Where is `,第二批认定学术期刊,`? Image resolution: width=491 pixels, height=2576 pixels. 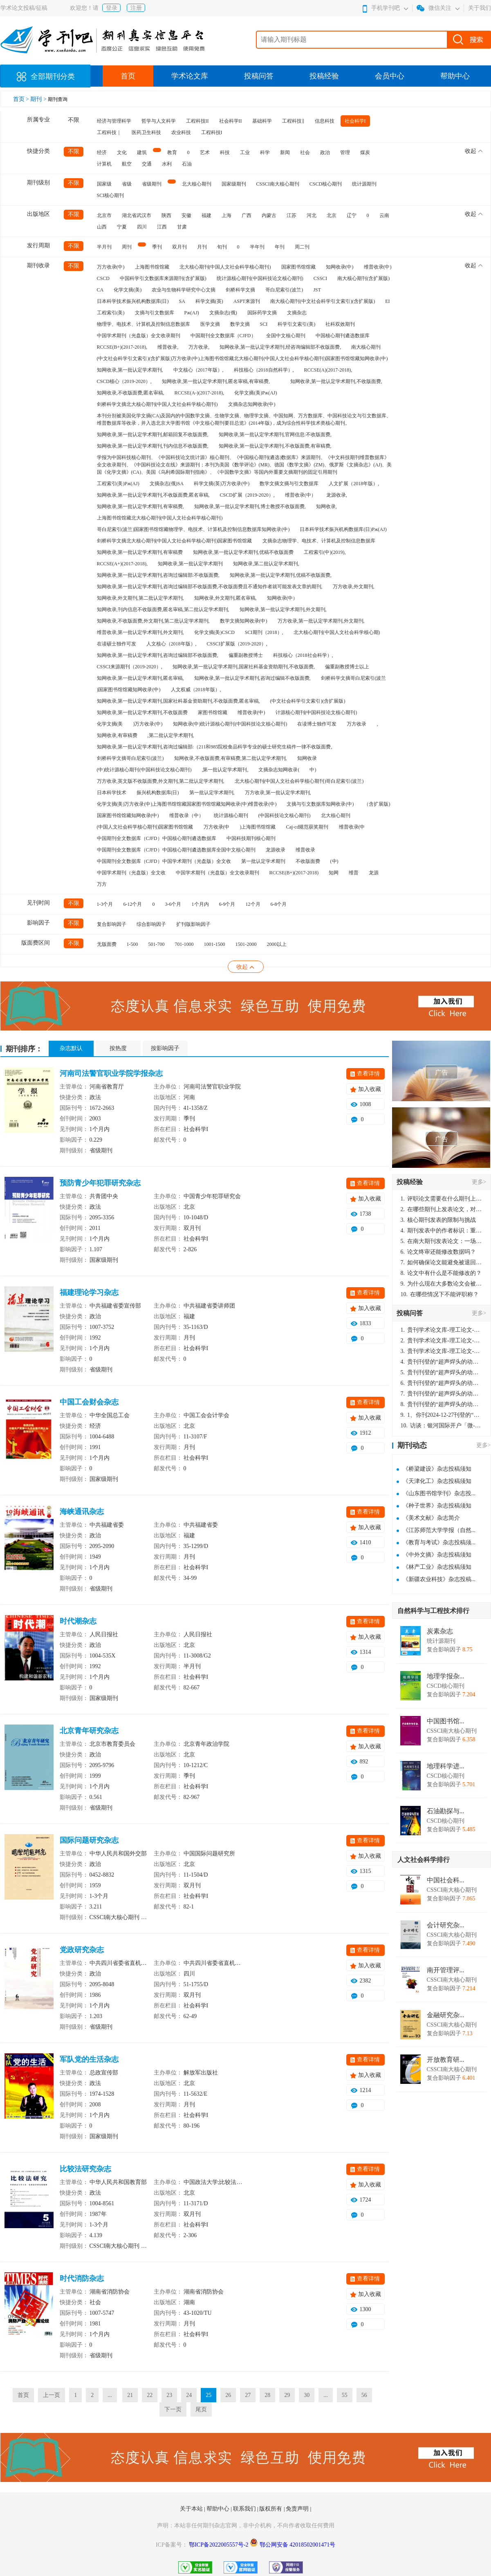
,第二批认定学术期刊, is located at coordinates (171, 735).